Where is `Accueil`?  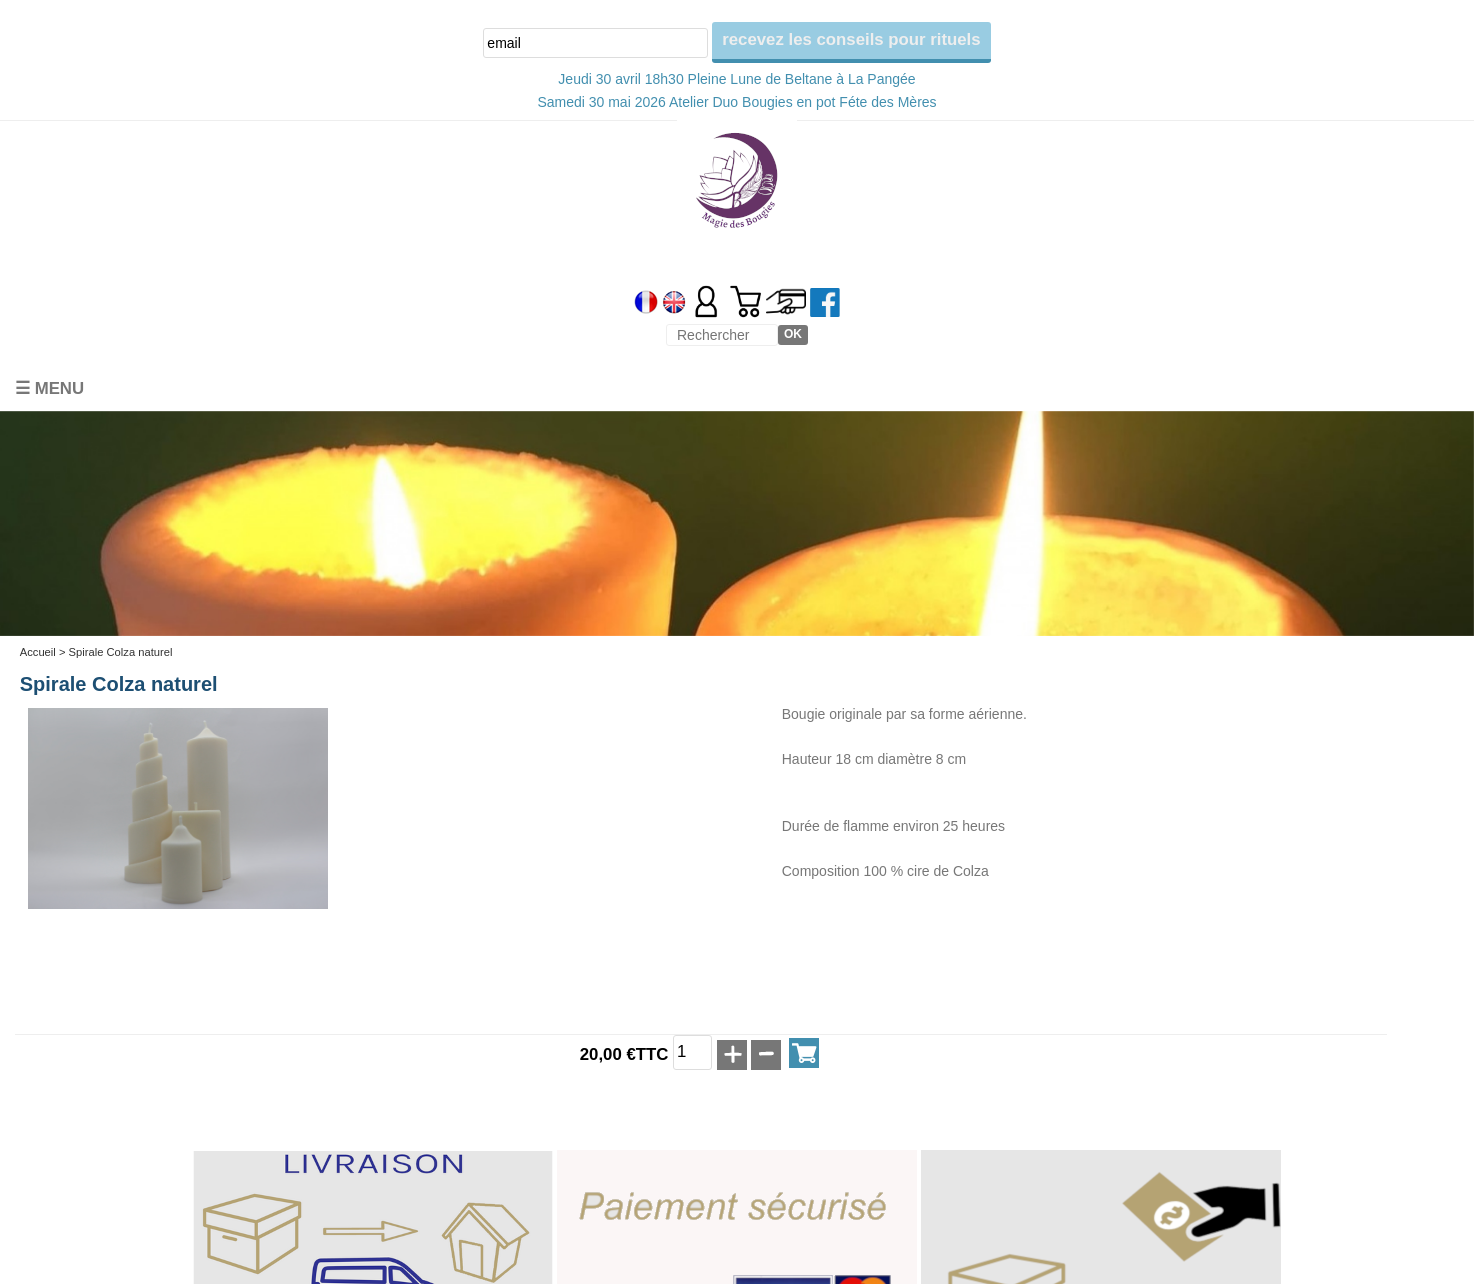
Accueil is located at coordinates (38, 652).